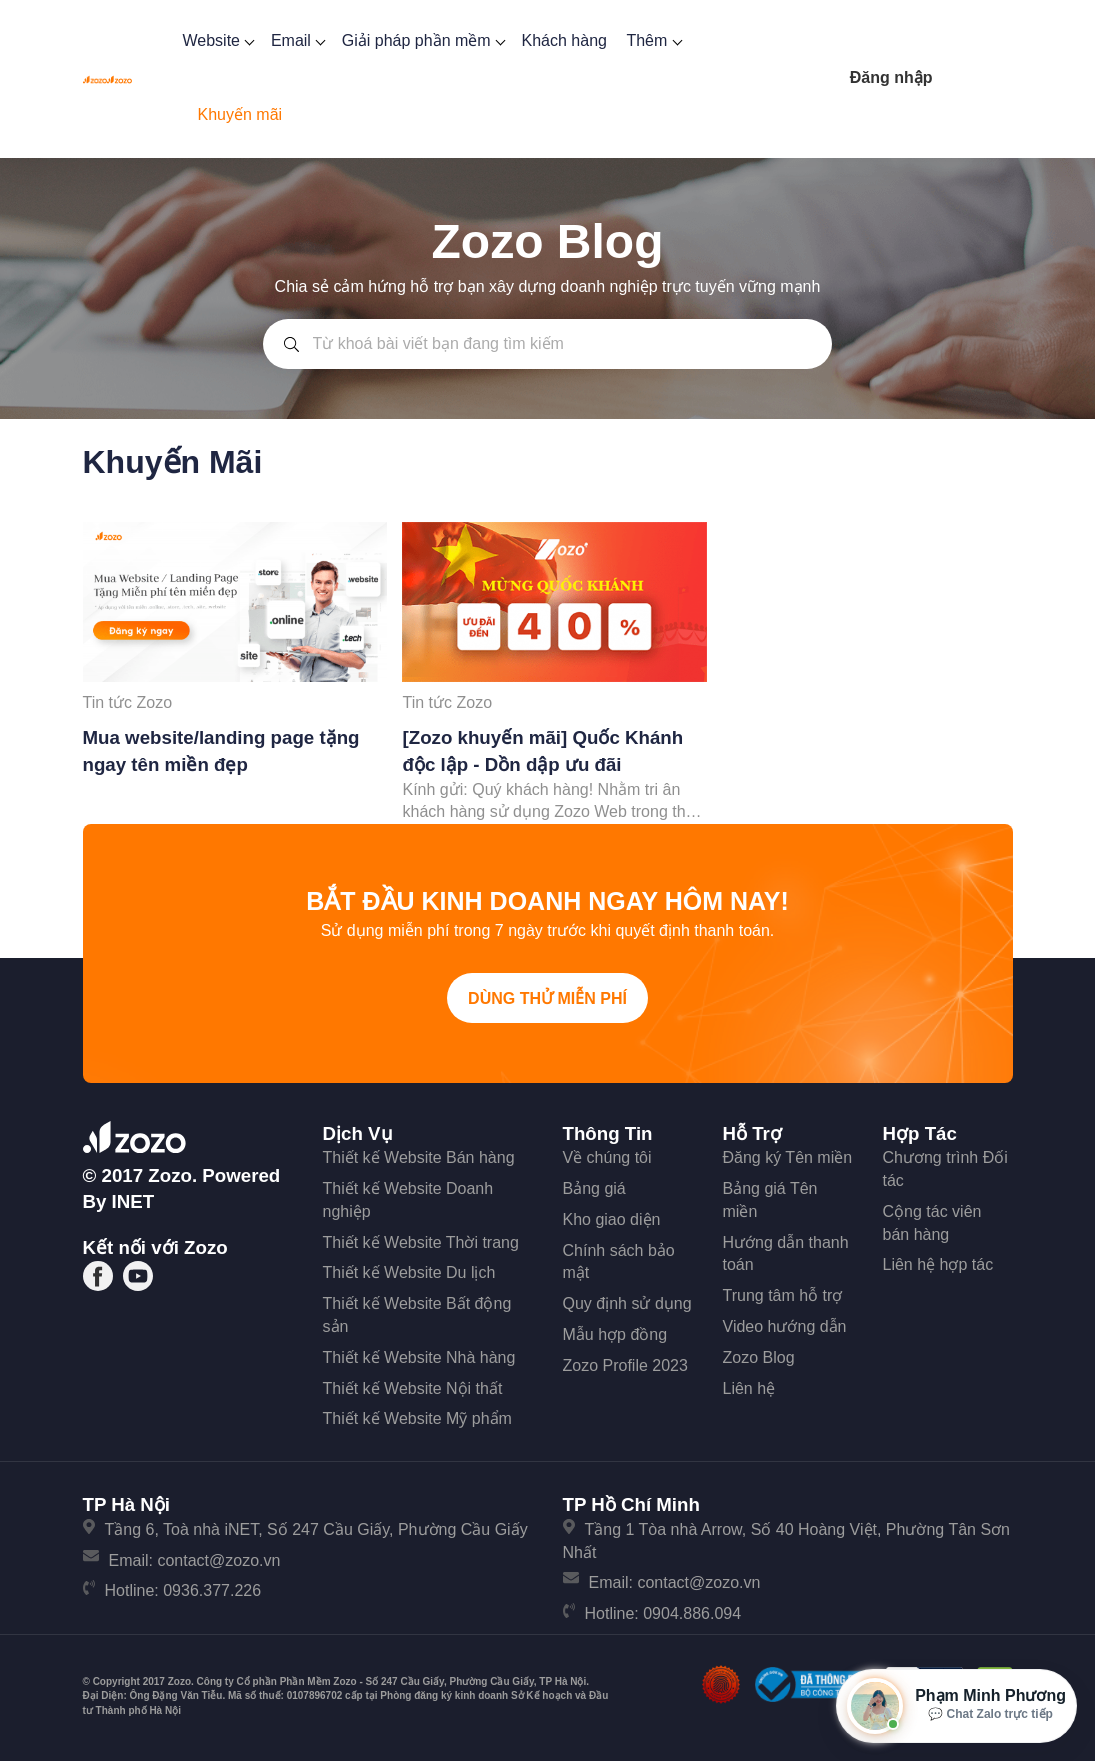  I want to click on Trung tâm hỗ trợ, so click(783, 1295).